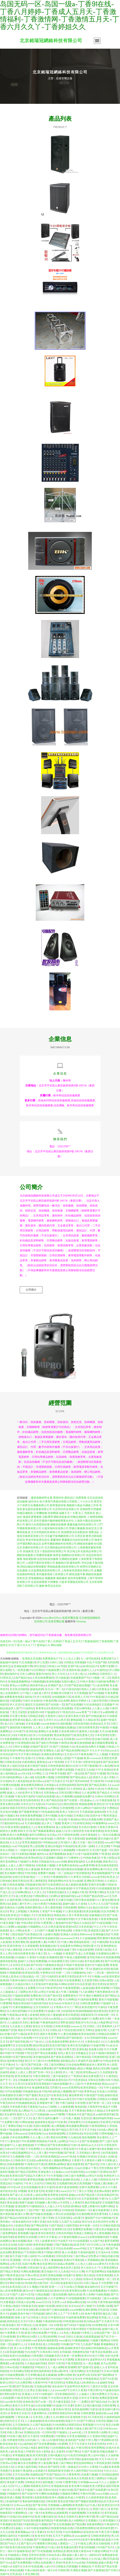 This screenshot has height=2576, width=120. What do you see at coordinates (19, 2083) in the screenshot?
I see `久久草2013` at bounding box center [19, 2083].